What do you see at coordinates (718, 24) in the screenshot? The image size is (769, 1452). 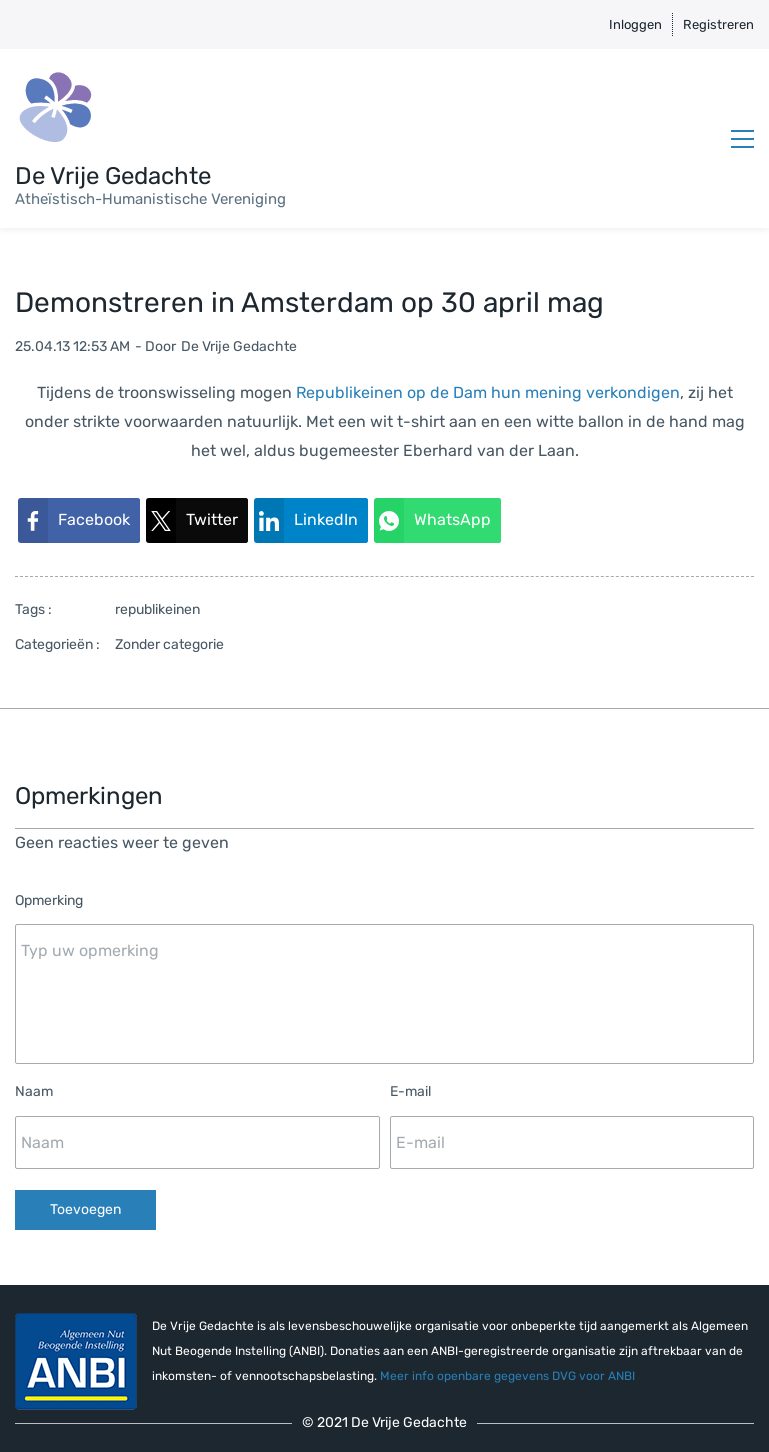 I see `Registreren` at bounding box center [718, 24].